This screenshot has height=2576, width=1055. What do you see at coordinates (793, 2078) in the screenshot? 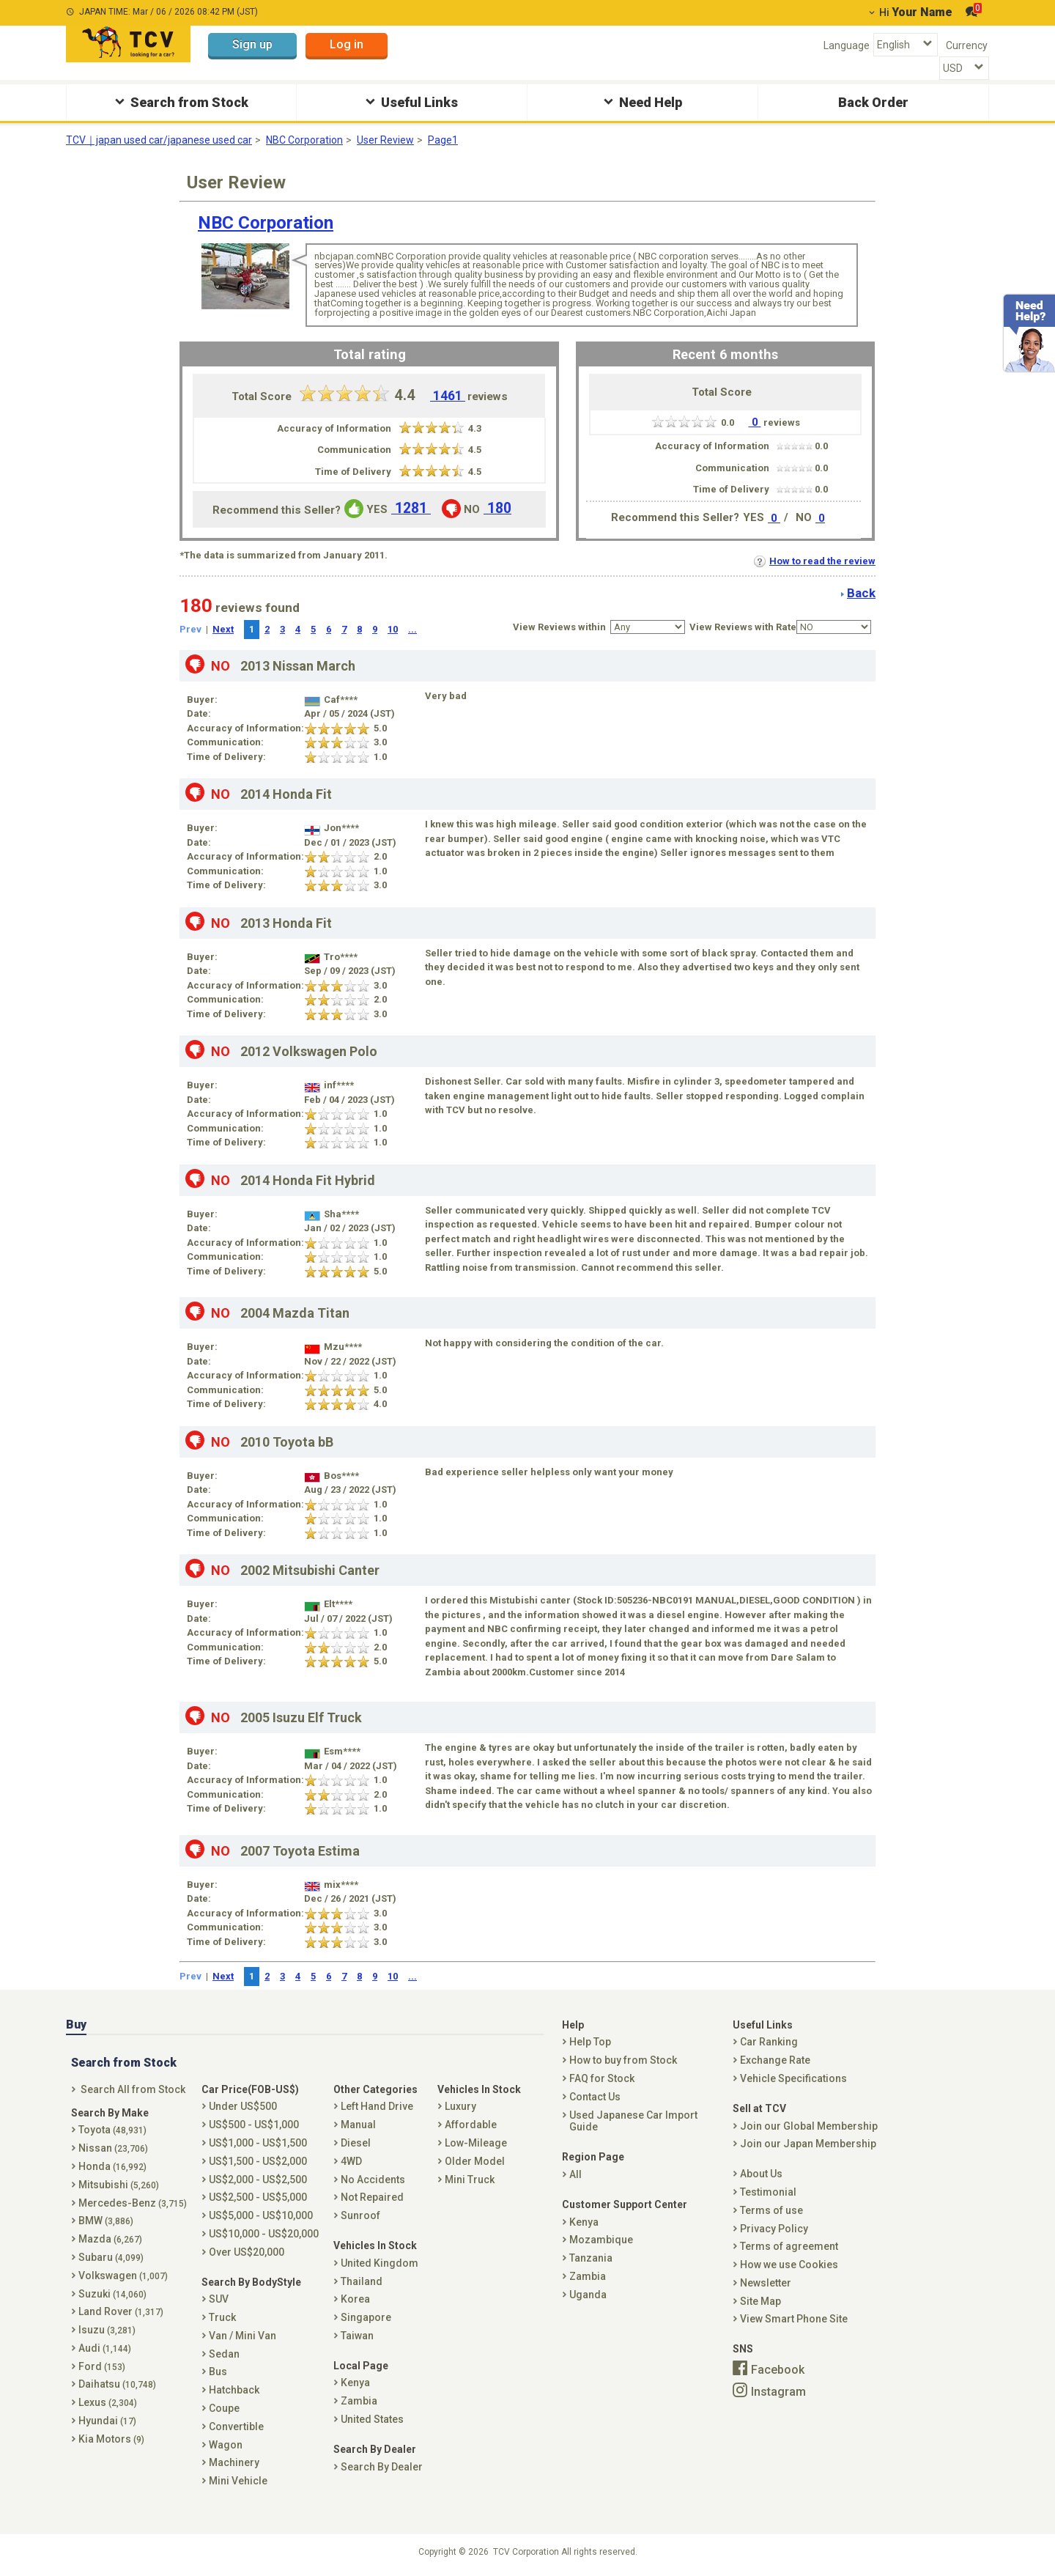
I see `Vehicle Specifications` at bounding box center [793, 2078].